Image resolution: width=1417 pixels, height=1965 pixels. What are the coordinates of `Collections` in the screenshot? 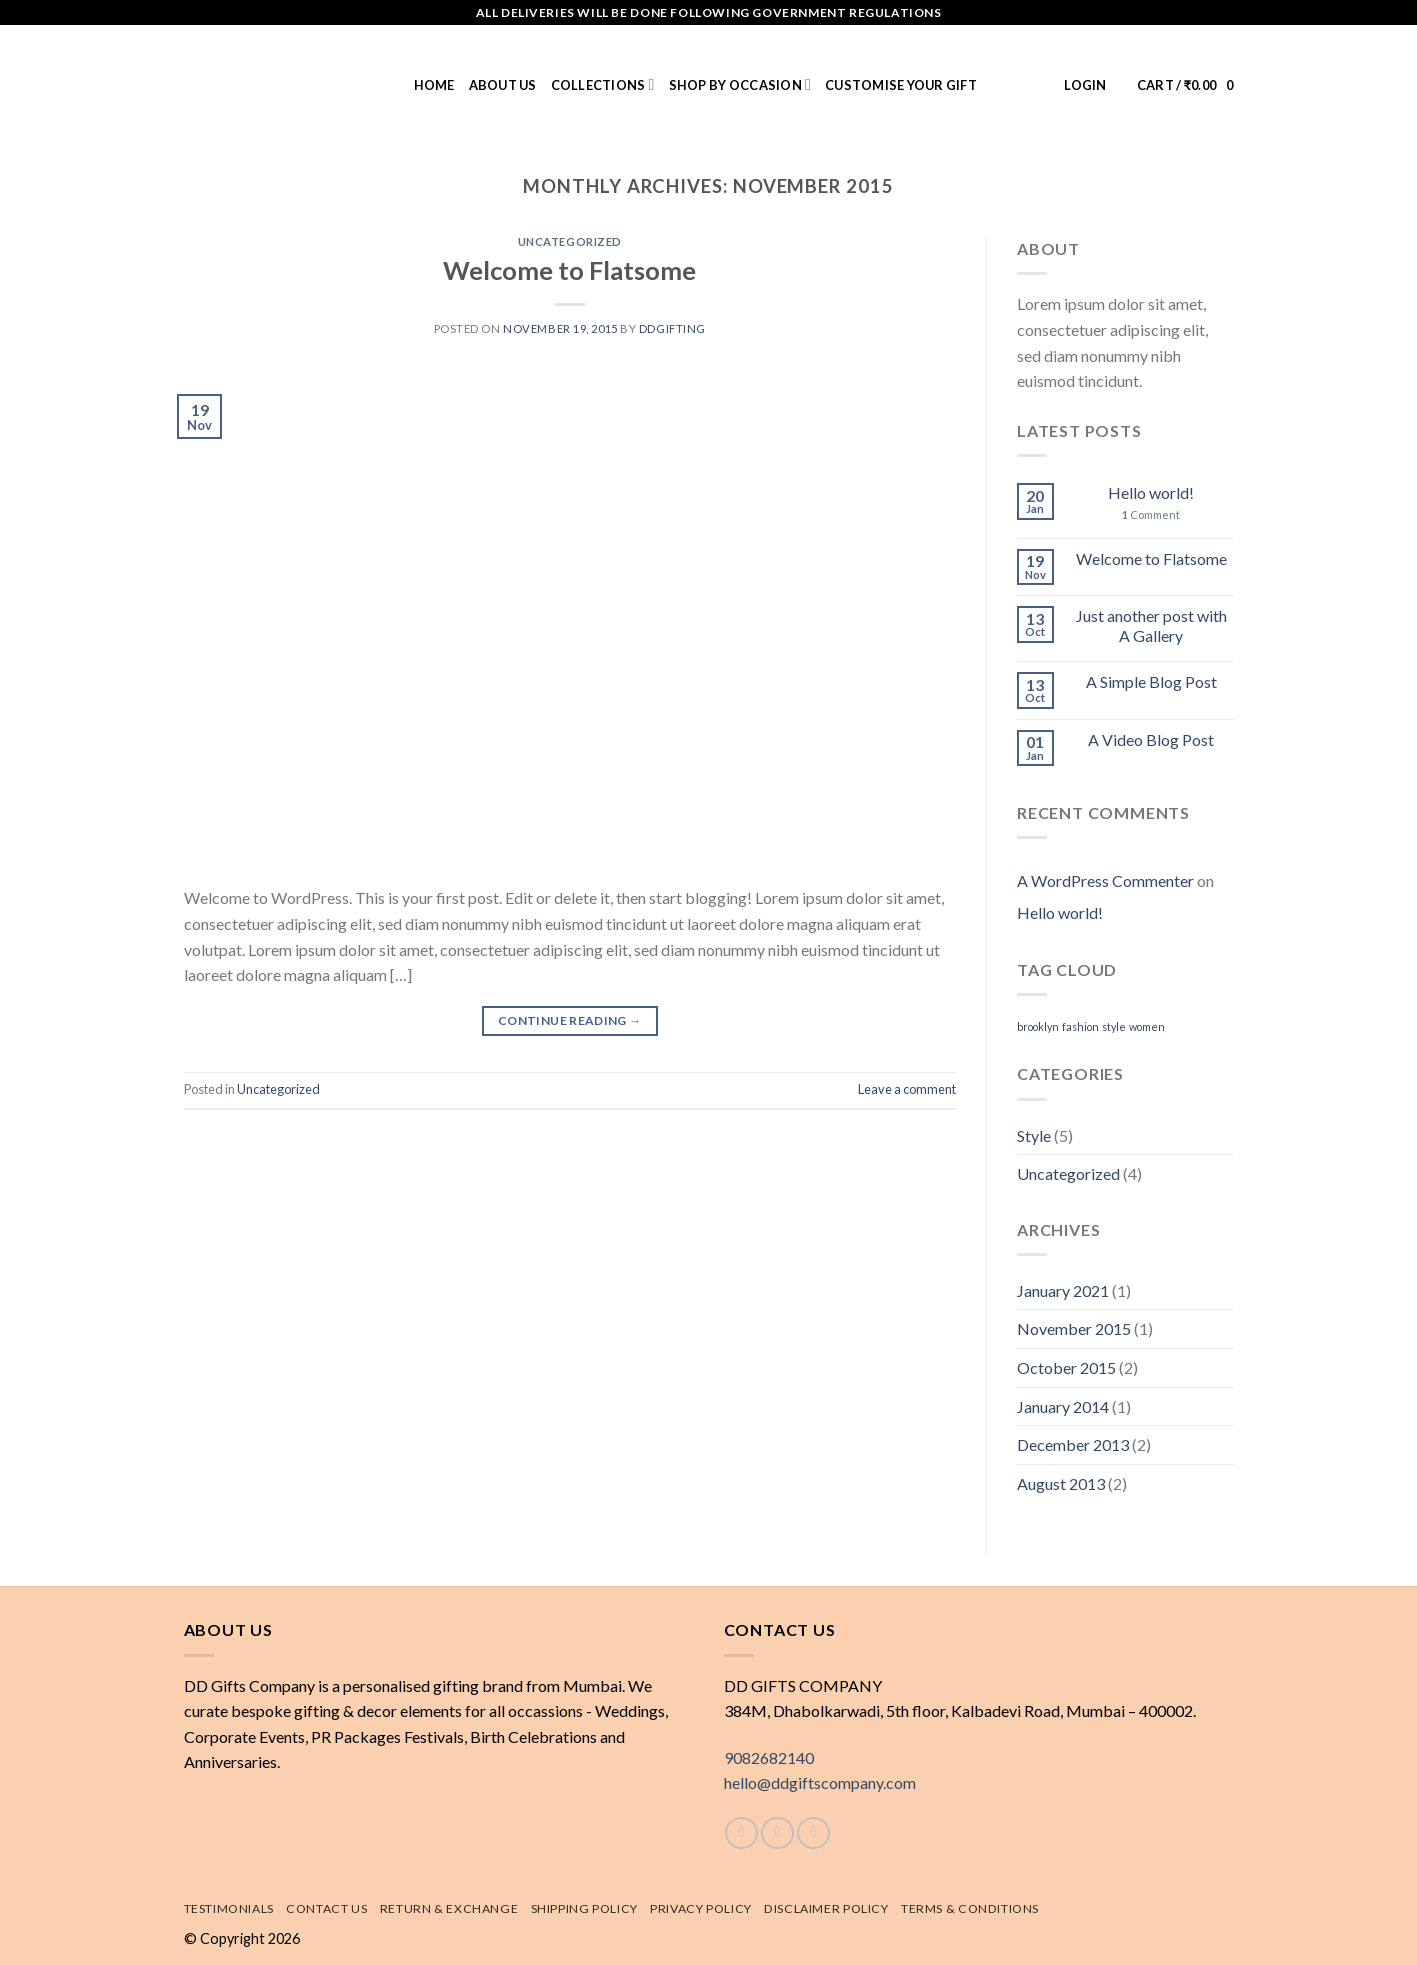 It's located at (603, 84).